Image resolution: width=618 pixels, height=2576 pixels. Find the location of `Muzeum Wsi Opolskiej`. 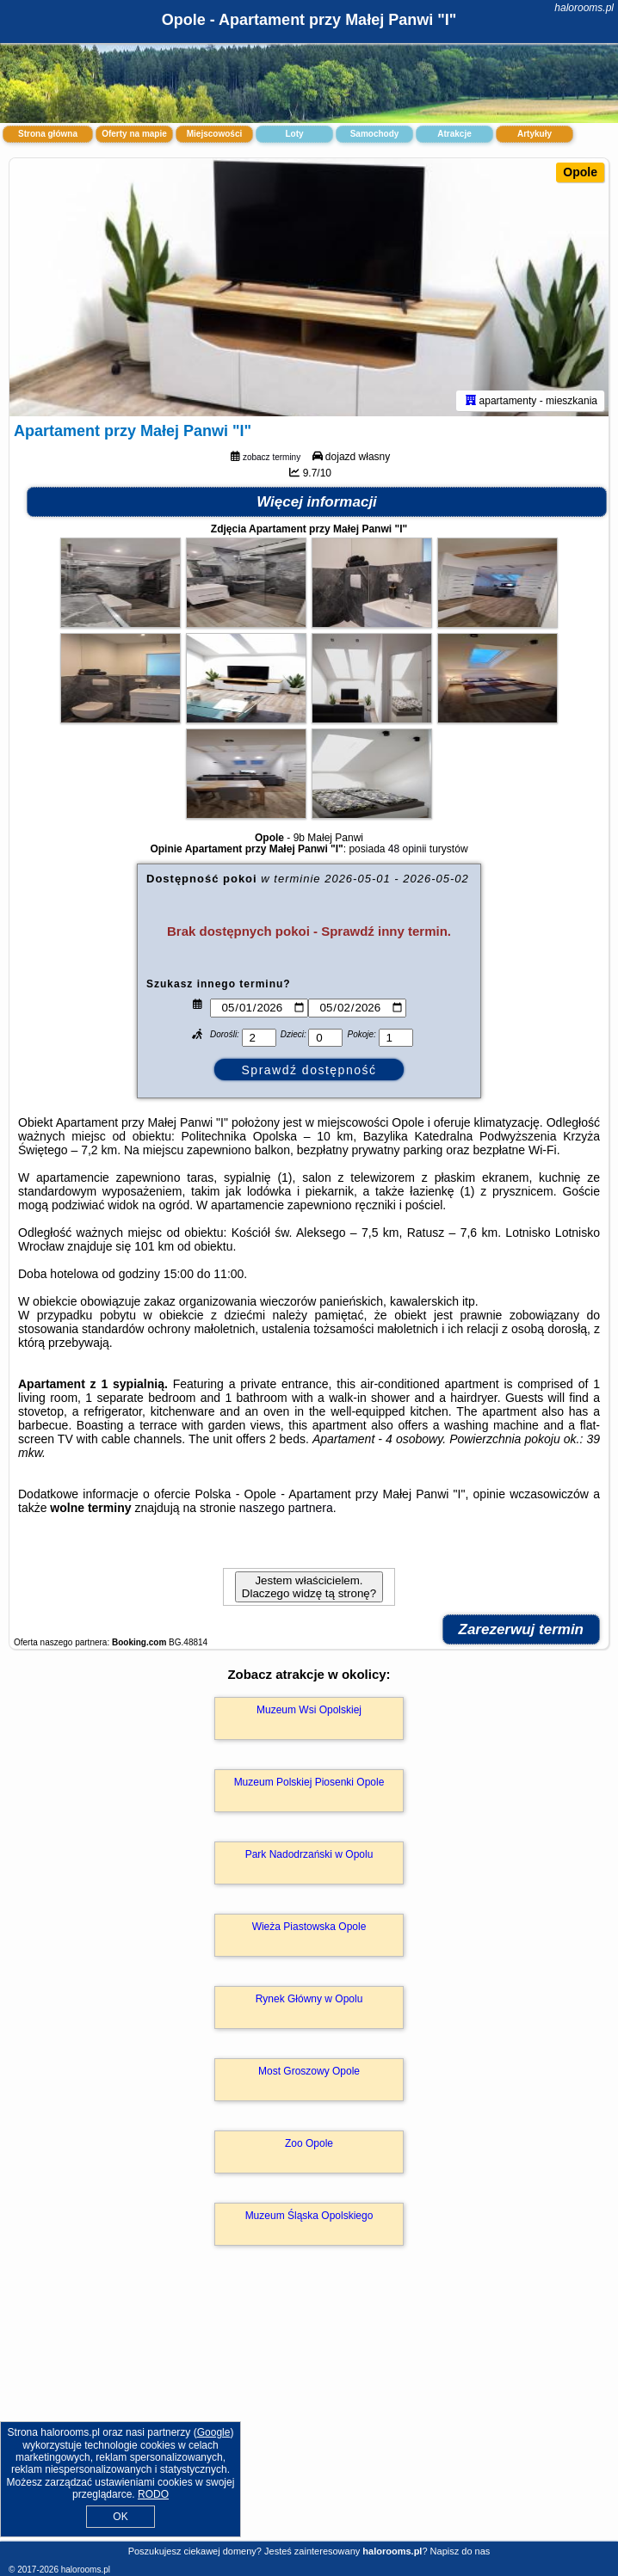

Muzeum Wsi Opolskiej is located at coordinates (309, 1710).